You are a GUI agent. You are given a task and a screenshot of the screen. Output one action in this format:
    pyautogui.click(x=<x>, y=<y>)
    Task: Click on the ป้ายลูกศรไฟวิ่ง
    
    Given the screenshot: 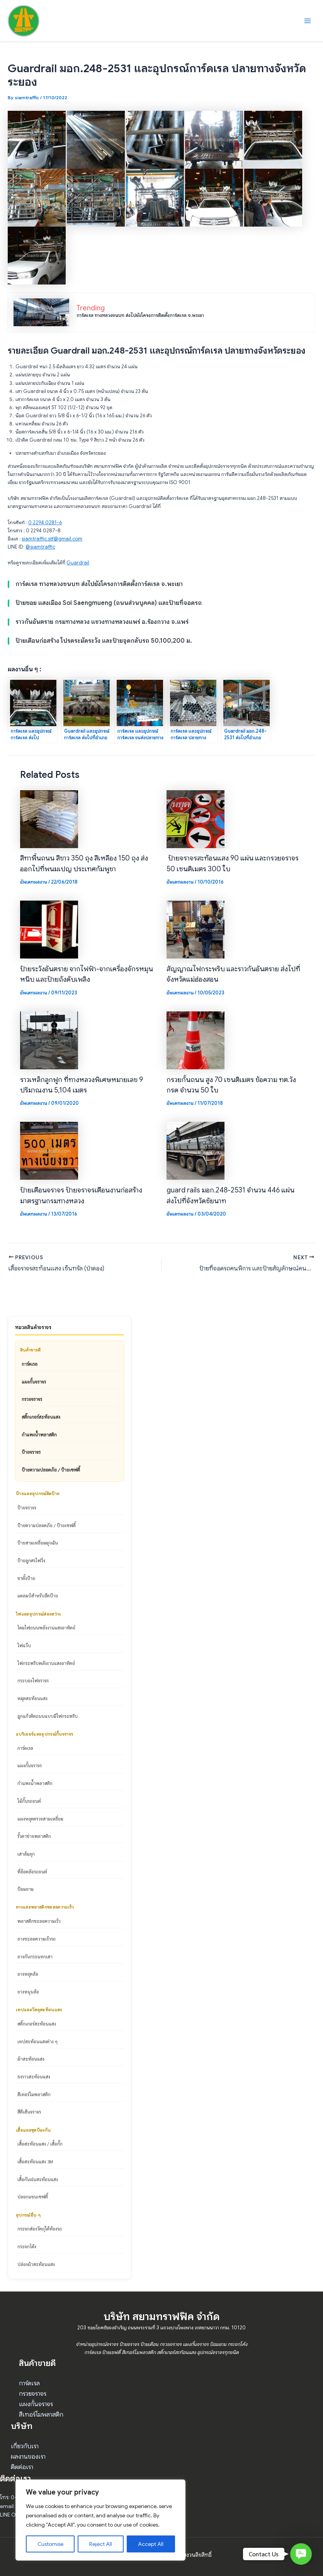 What is the action you would take?
    pyautogui.click(x=31, y=1560)
    